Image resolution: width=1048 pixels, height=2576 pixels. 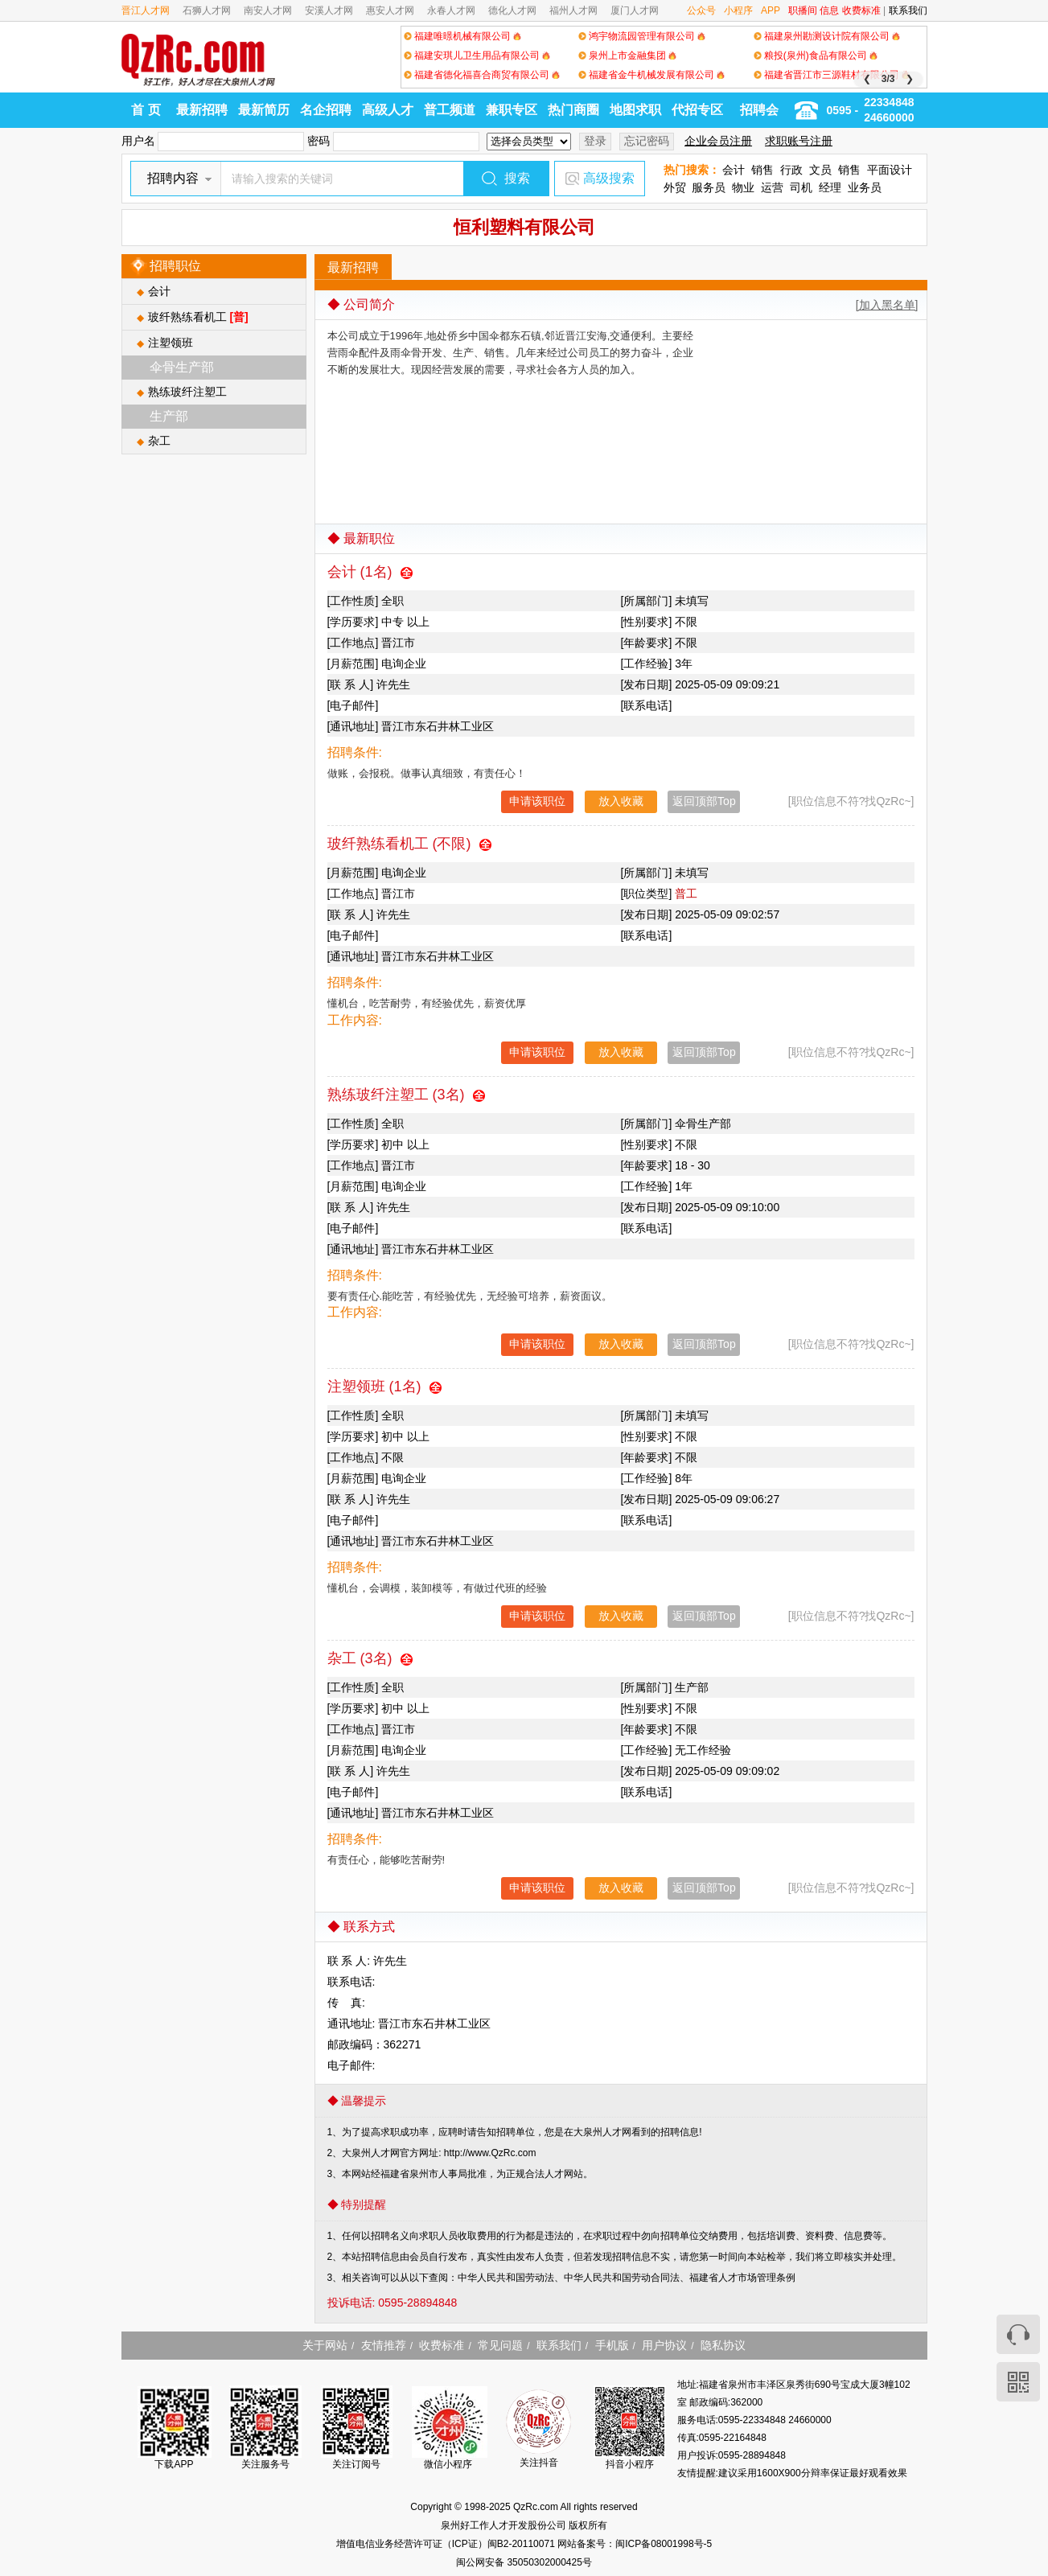 What do you see at coordinates (446, 2543) in the screenshot?
I see `增值电信业务经营许可证（ICP证）闽B2-20110071` at bounding box center [446, 2543].